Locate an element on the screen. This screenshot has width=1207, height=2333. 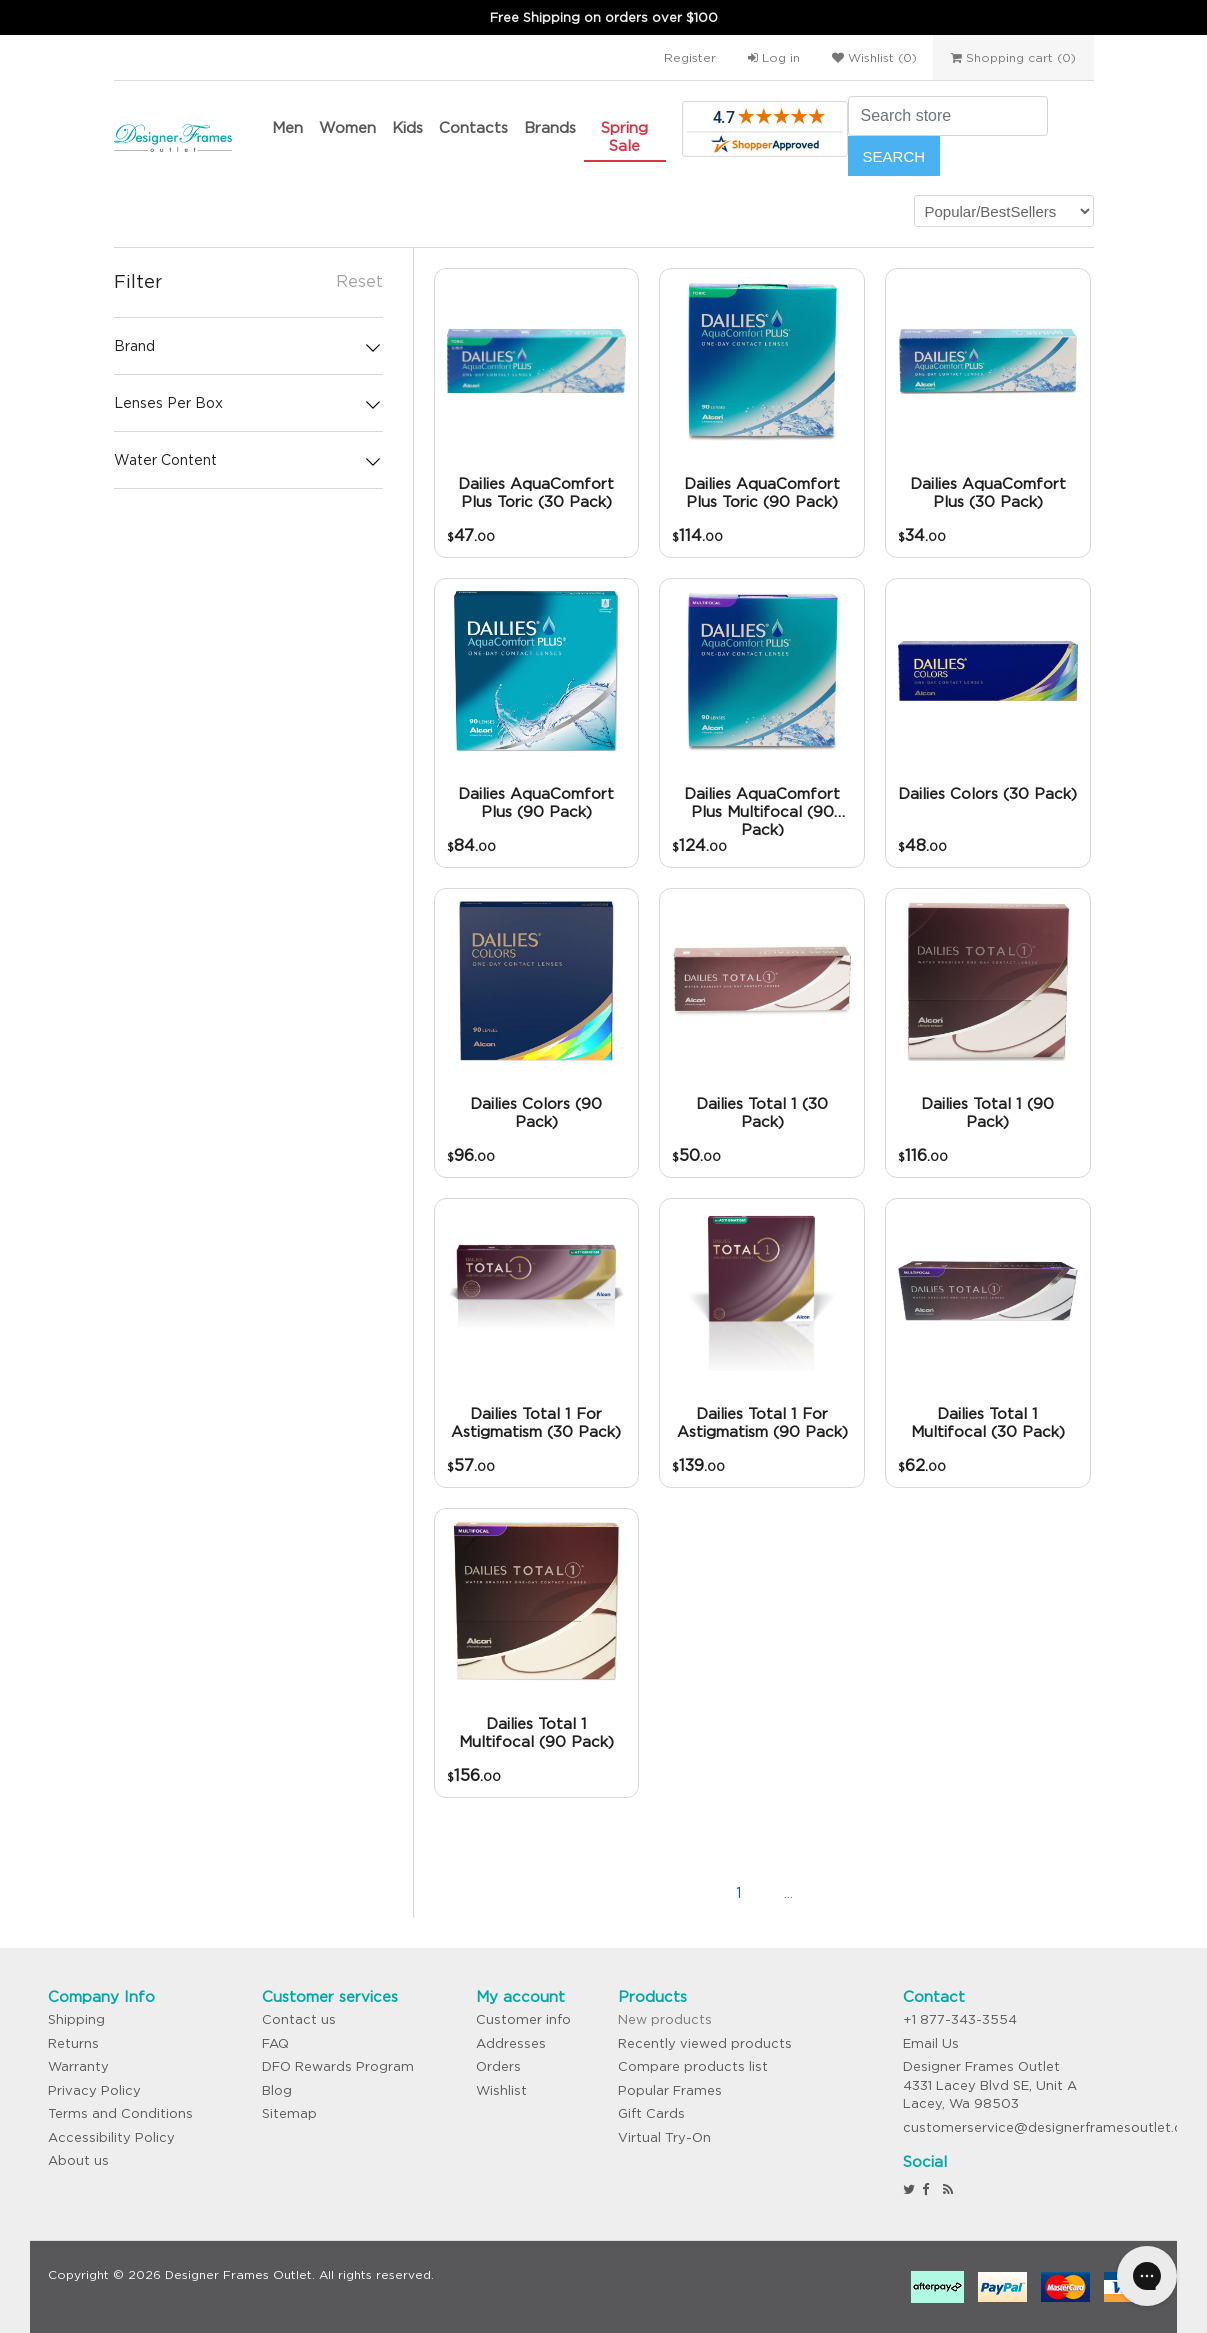
Register is located at coordinates (690, 57).